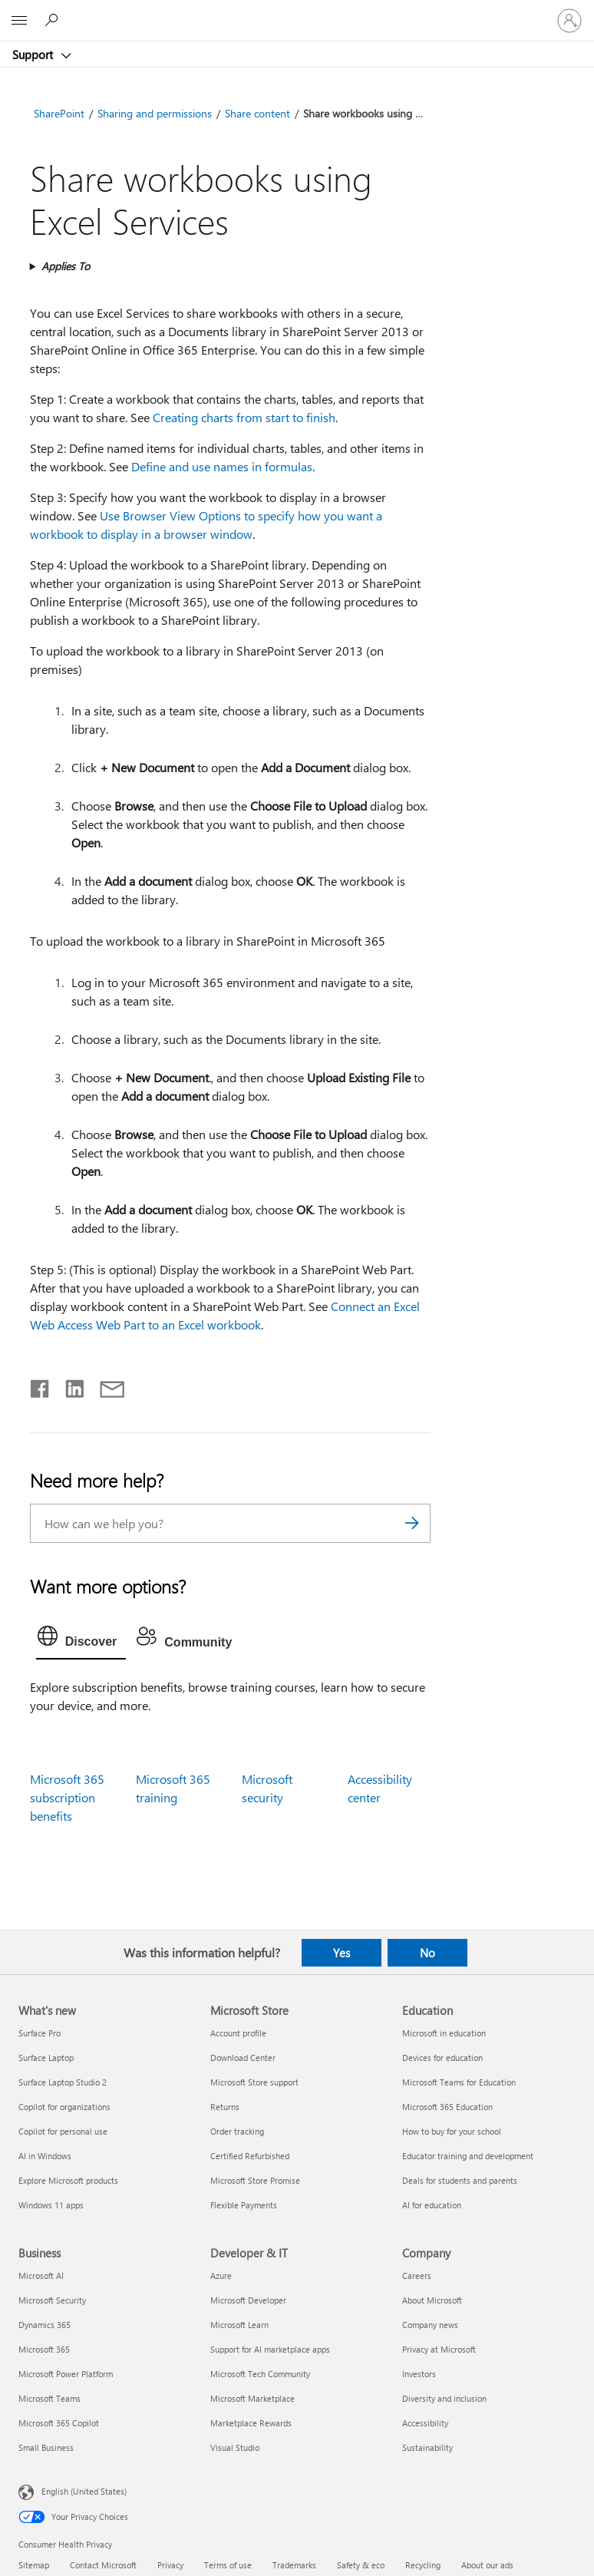  I want to click on Flexible Payments [Flexible Payments Microsoft Store], so click(243, 2205).